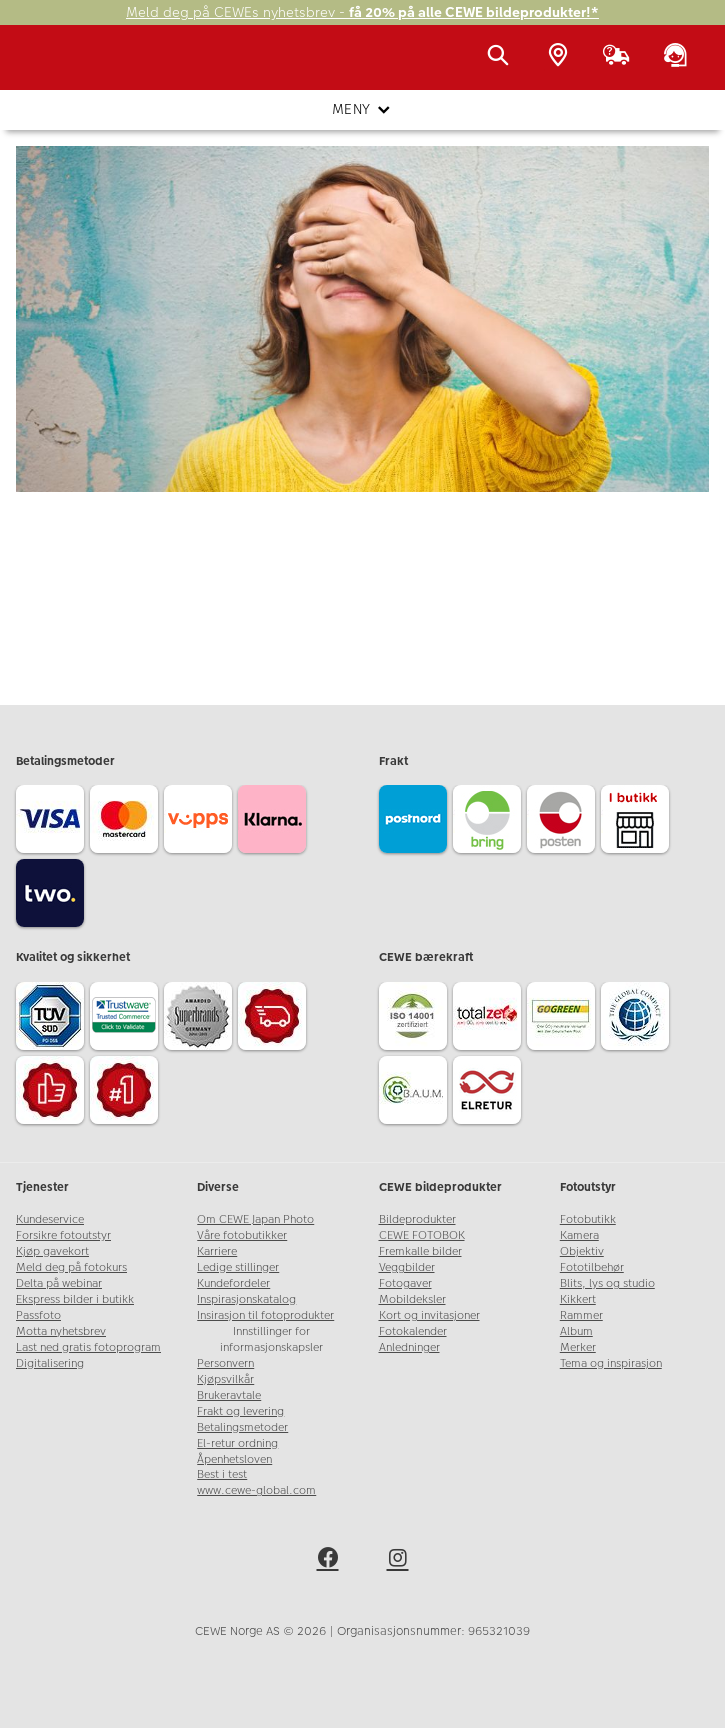 The image size is (725, 1728). I want to click on Kundefordeler, so click(233, 1283).